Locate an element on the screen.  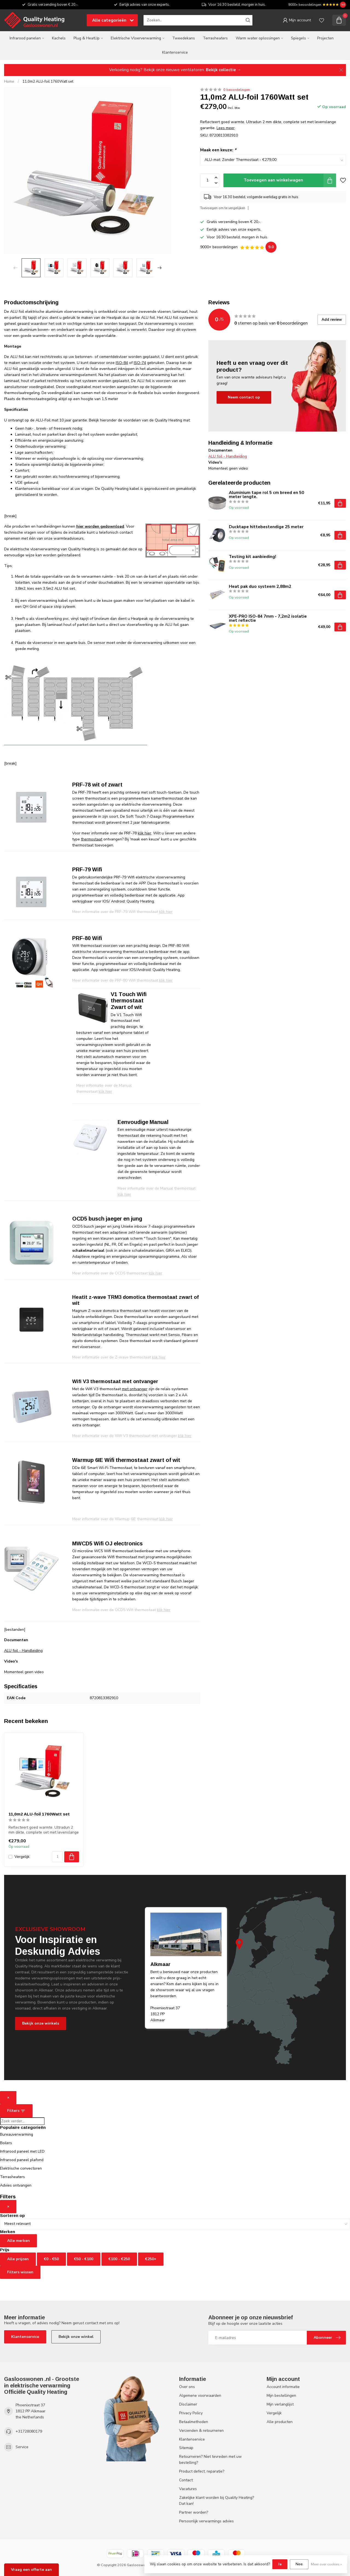
€250+ is located at coordinates (150, 2259).